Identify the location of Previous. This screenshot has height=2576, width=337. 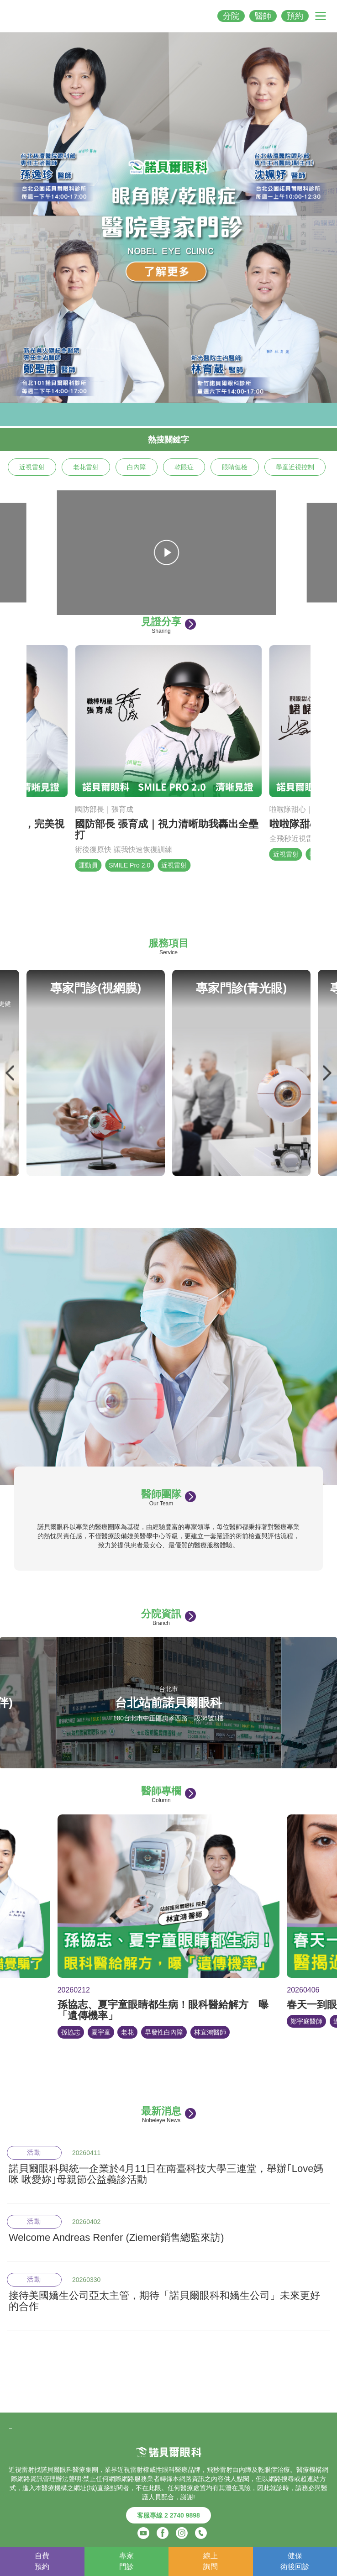
(10, 1072).